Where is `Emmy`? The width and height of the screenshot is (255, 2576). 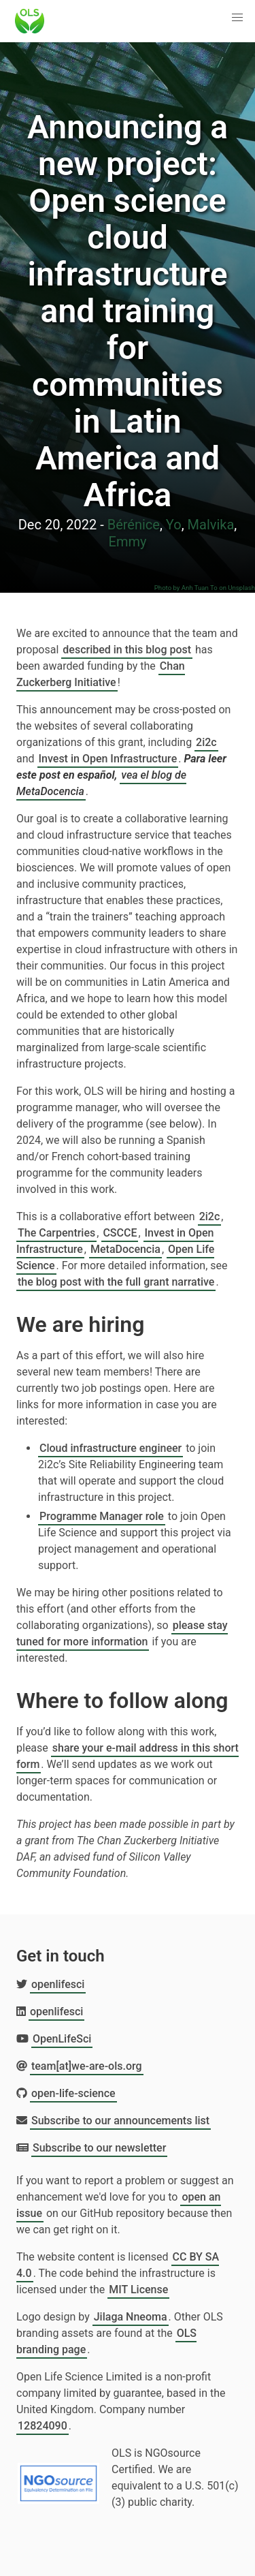
Emmy is located at coordinates (128, 541).